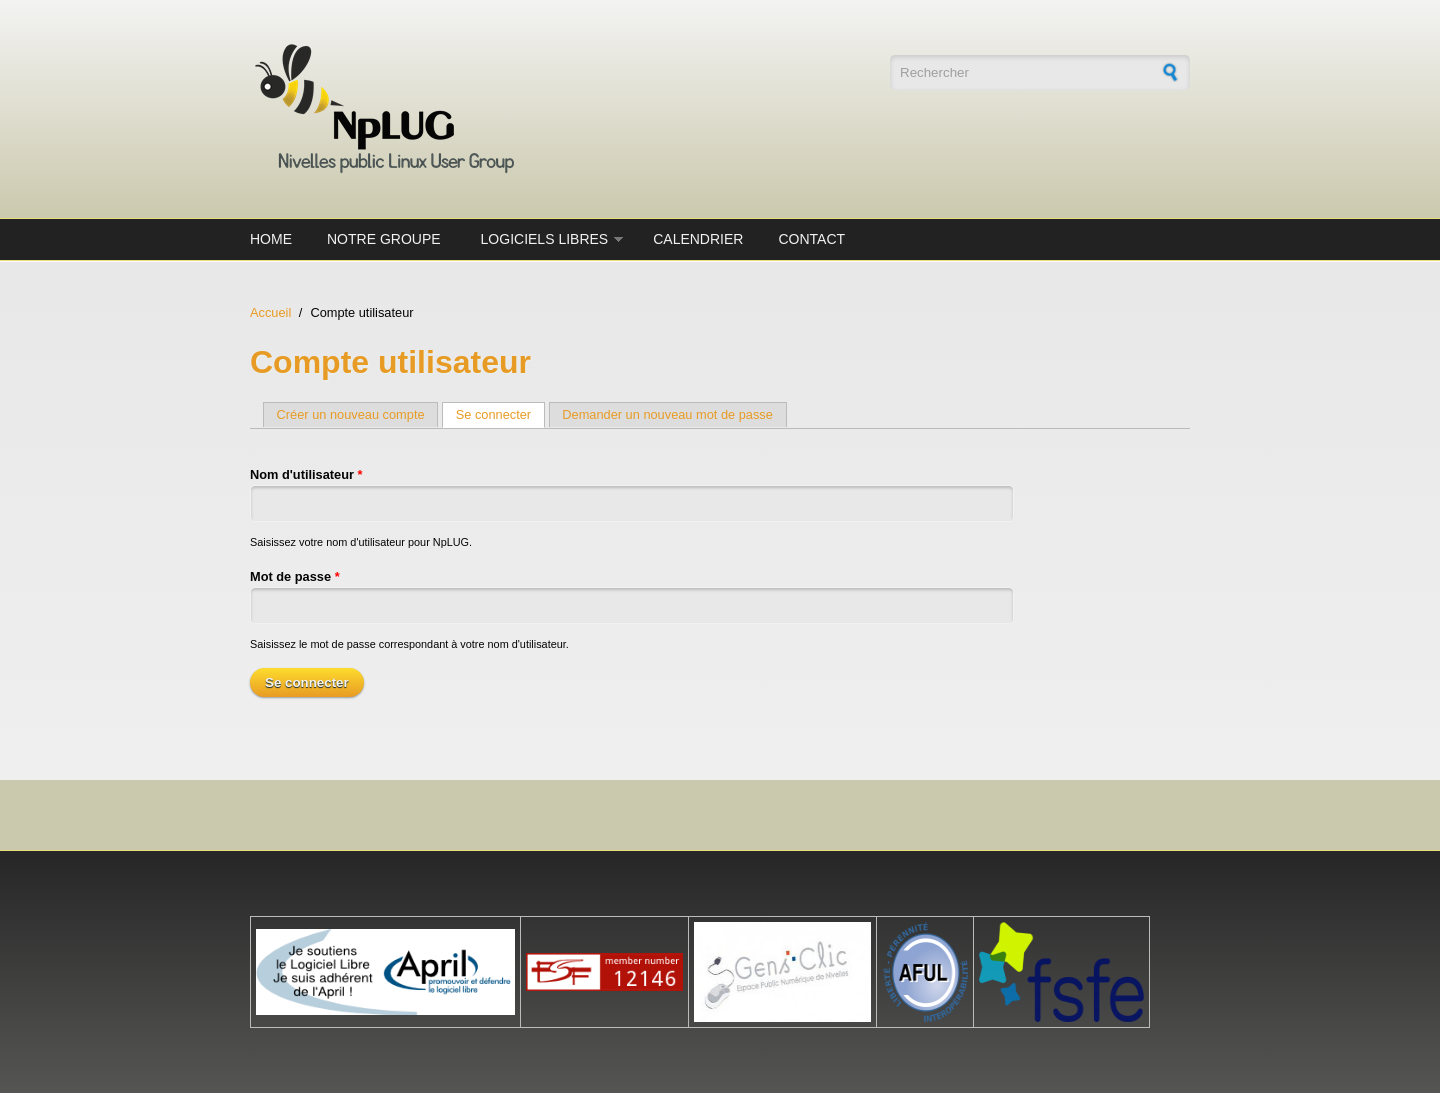 The image size is (1440, 1093). I want to click on Se connecter, so click(500, 414).